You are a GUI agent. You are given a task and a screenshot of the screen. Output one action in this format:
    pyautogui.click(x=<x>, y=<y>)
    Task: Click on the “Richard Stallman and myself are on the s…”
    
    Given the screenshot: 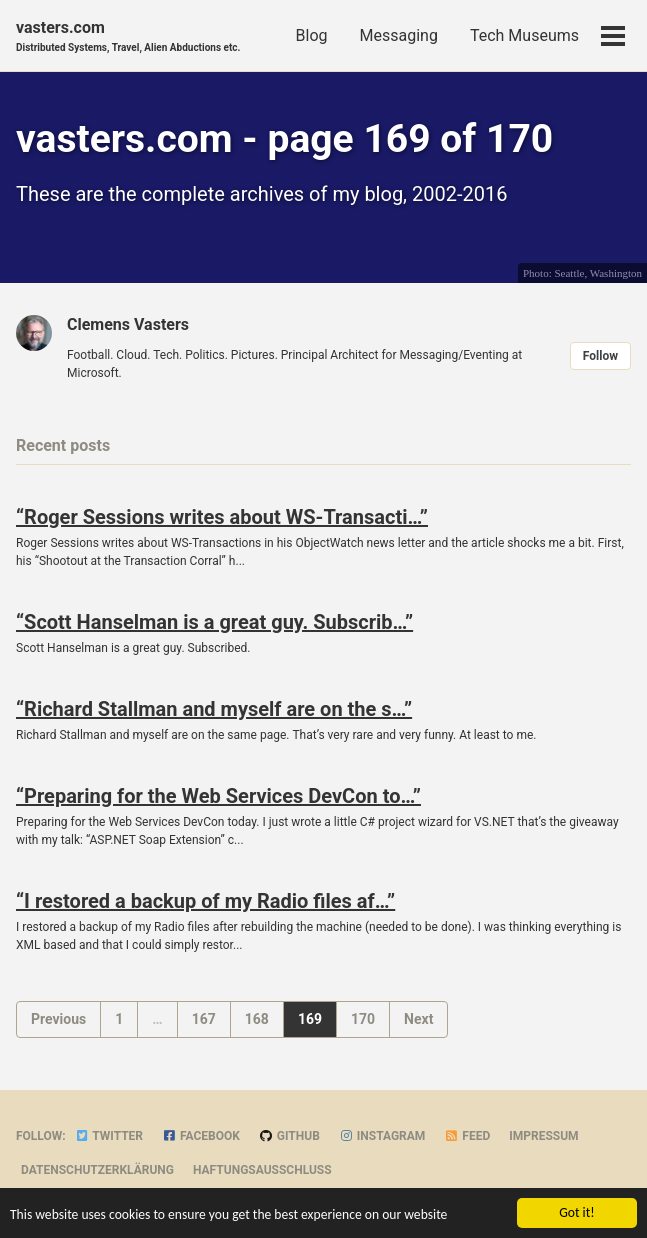 What is the action you would take?
    pyautogui.click(x=214, y=709)
    